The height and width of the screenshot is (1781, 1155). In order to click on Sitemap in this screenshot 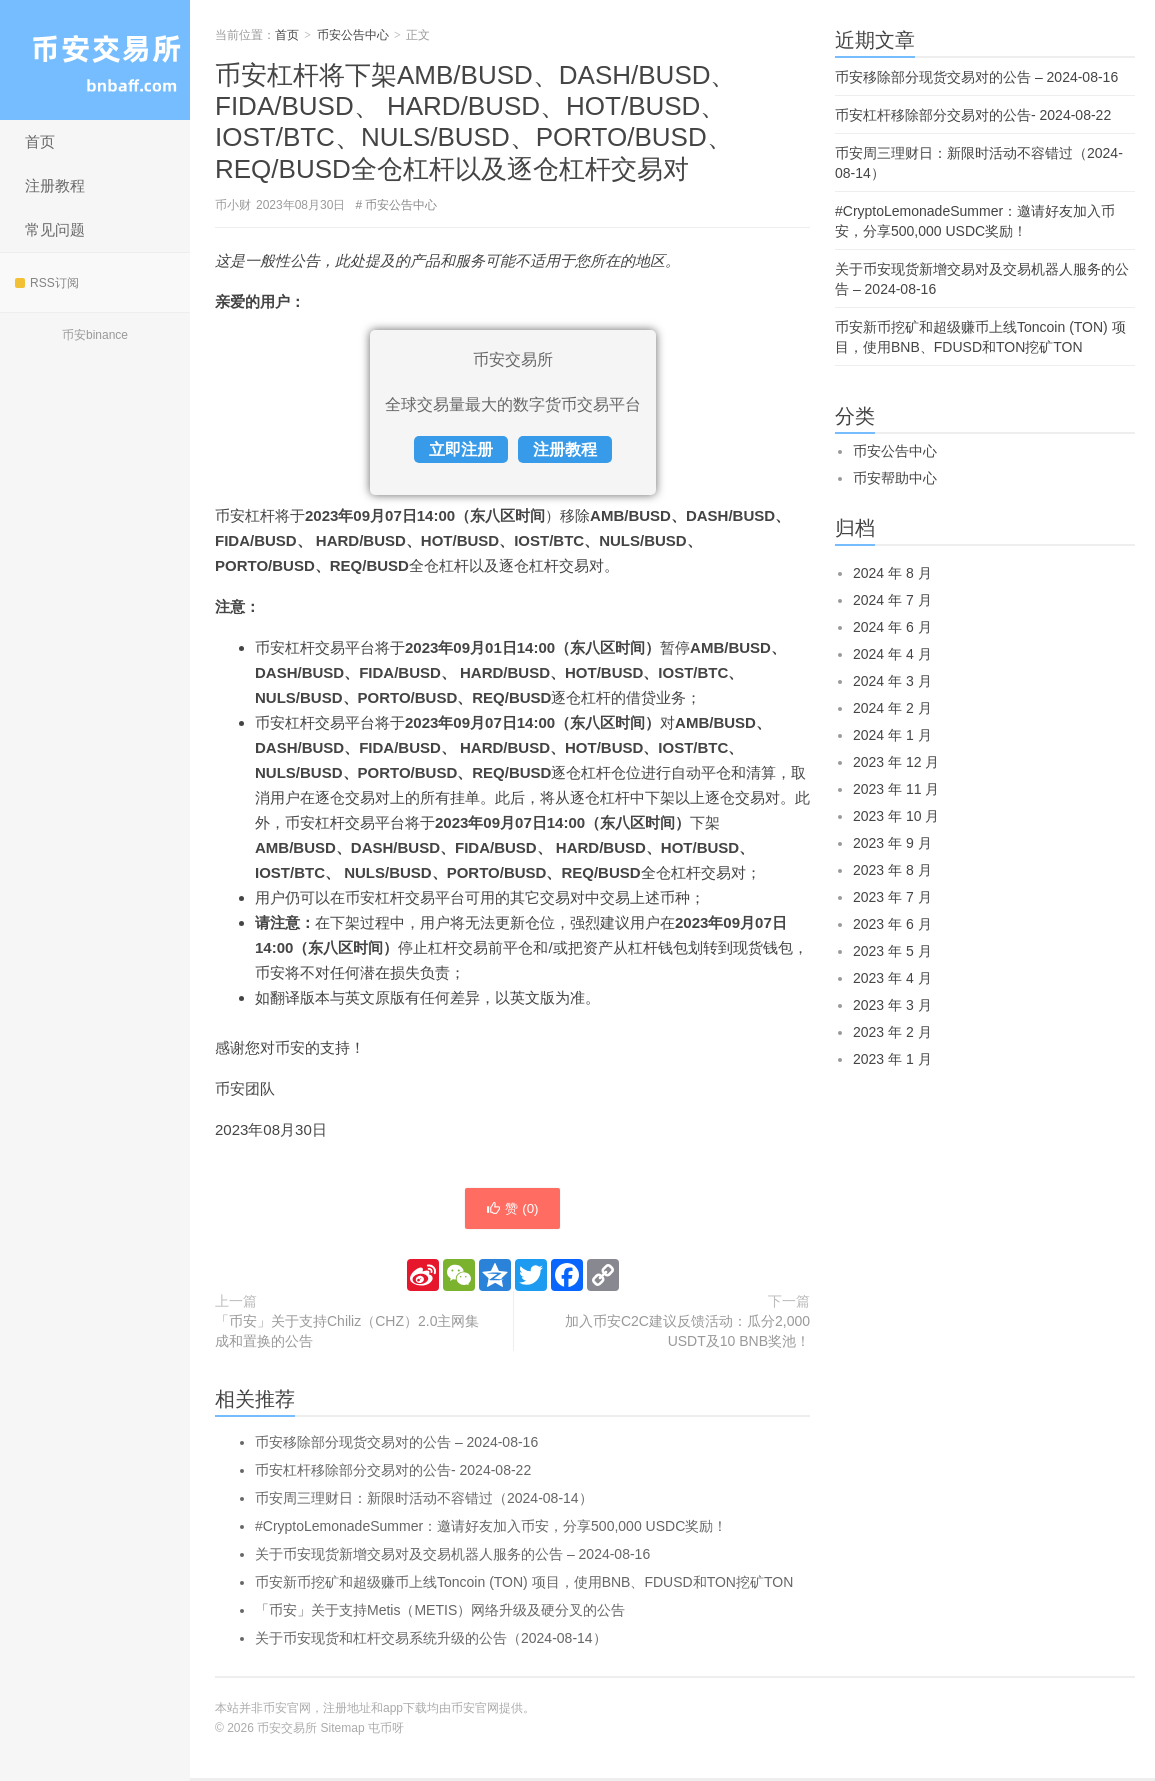, I will do `click(343, 1731)`.